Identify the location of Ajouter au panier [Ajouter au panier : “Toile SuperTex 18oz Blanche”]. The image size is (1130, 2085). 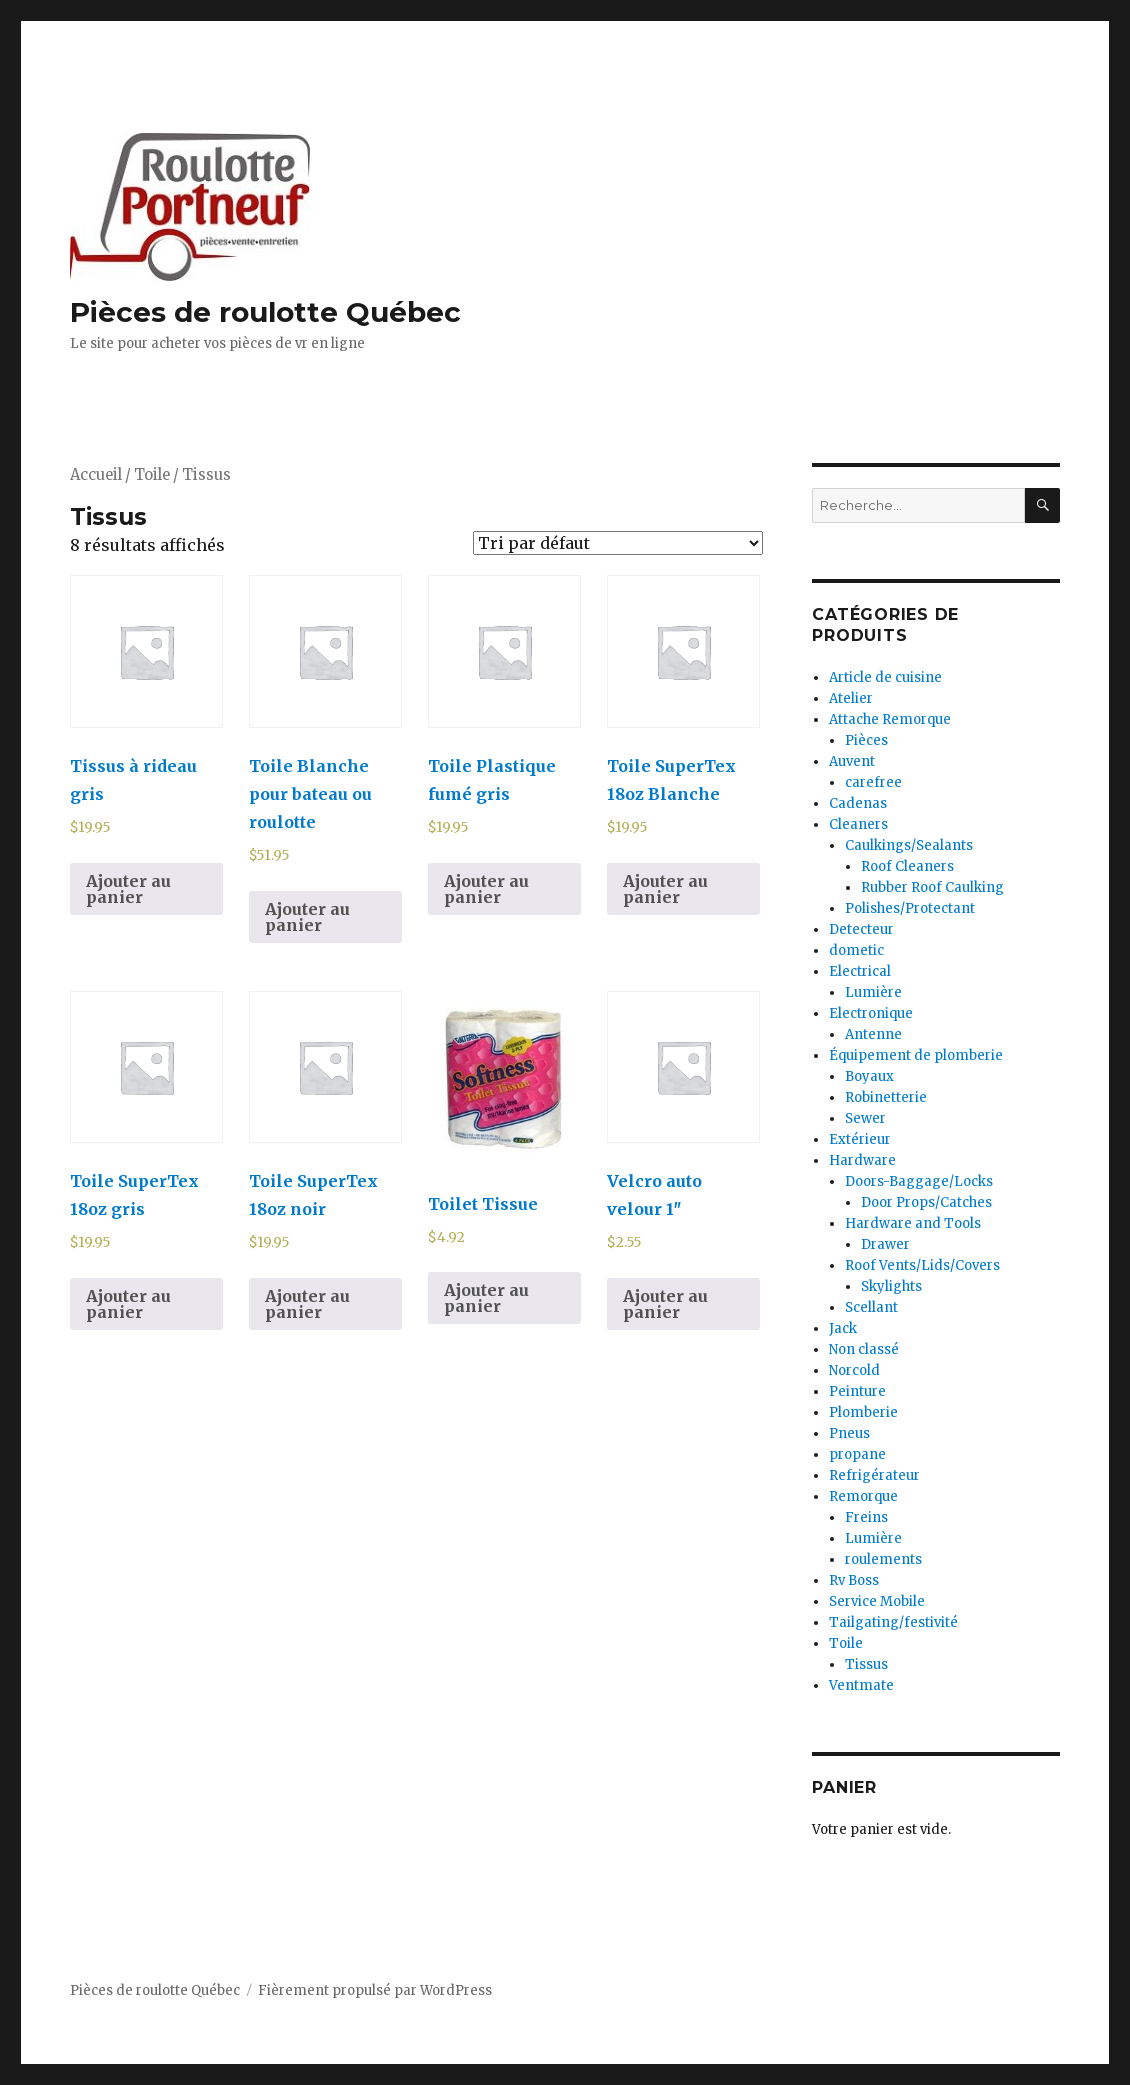
(665, 889).